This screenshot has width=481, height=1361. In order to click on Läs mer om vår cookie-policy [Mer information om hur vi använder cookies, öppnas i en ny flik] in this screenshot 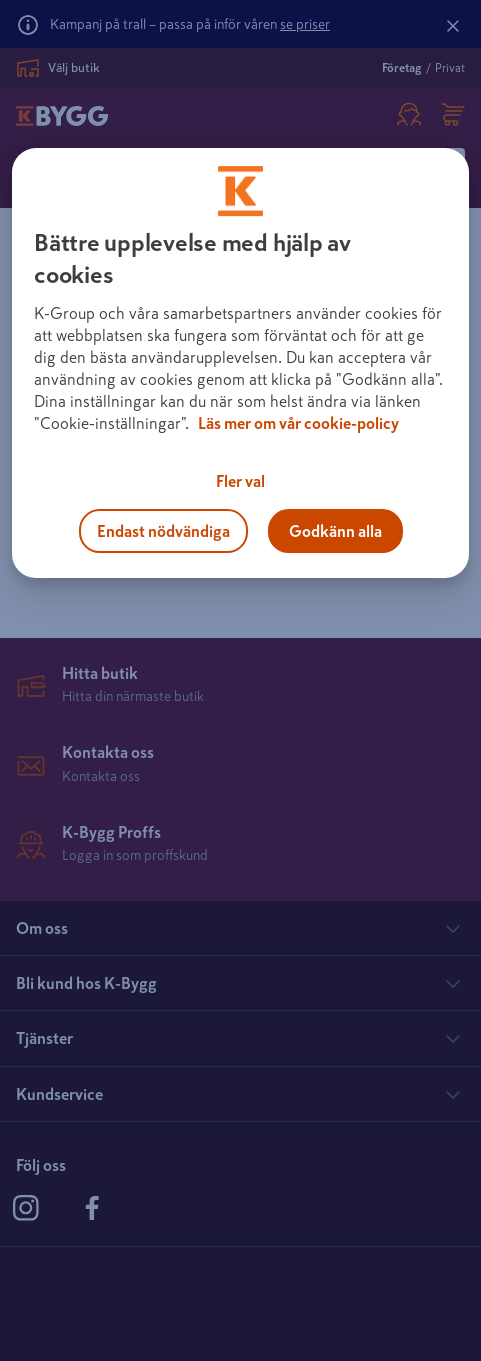, I will do `click(298, 423)`.